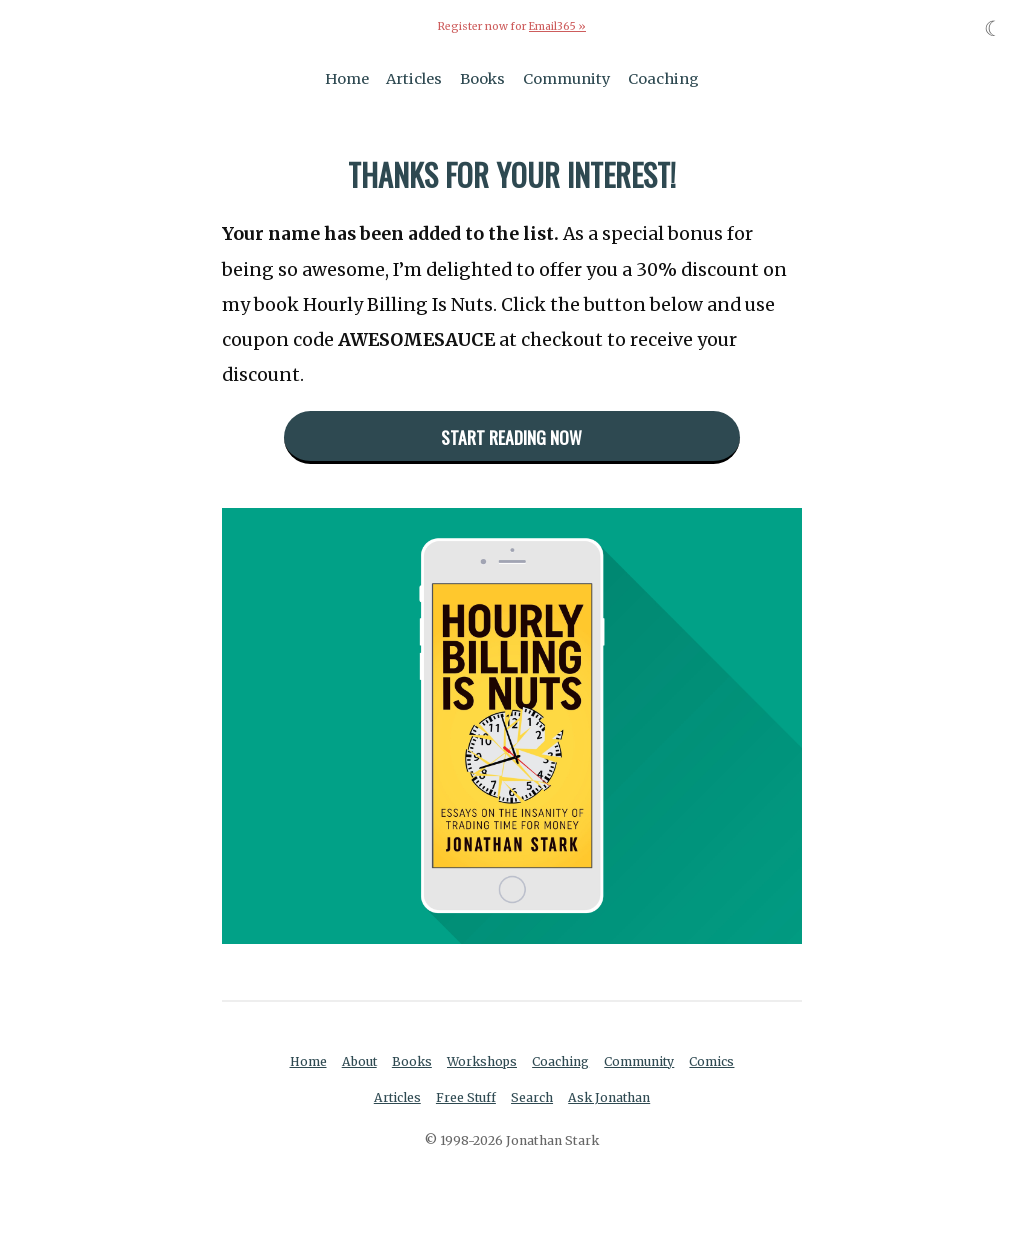 This screenshot has height=1236, width=1024. What do you see at coordinates (482, 1061) in the screenshot?
I see `Workshops` at bounding box center [482, 1061].